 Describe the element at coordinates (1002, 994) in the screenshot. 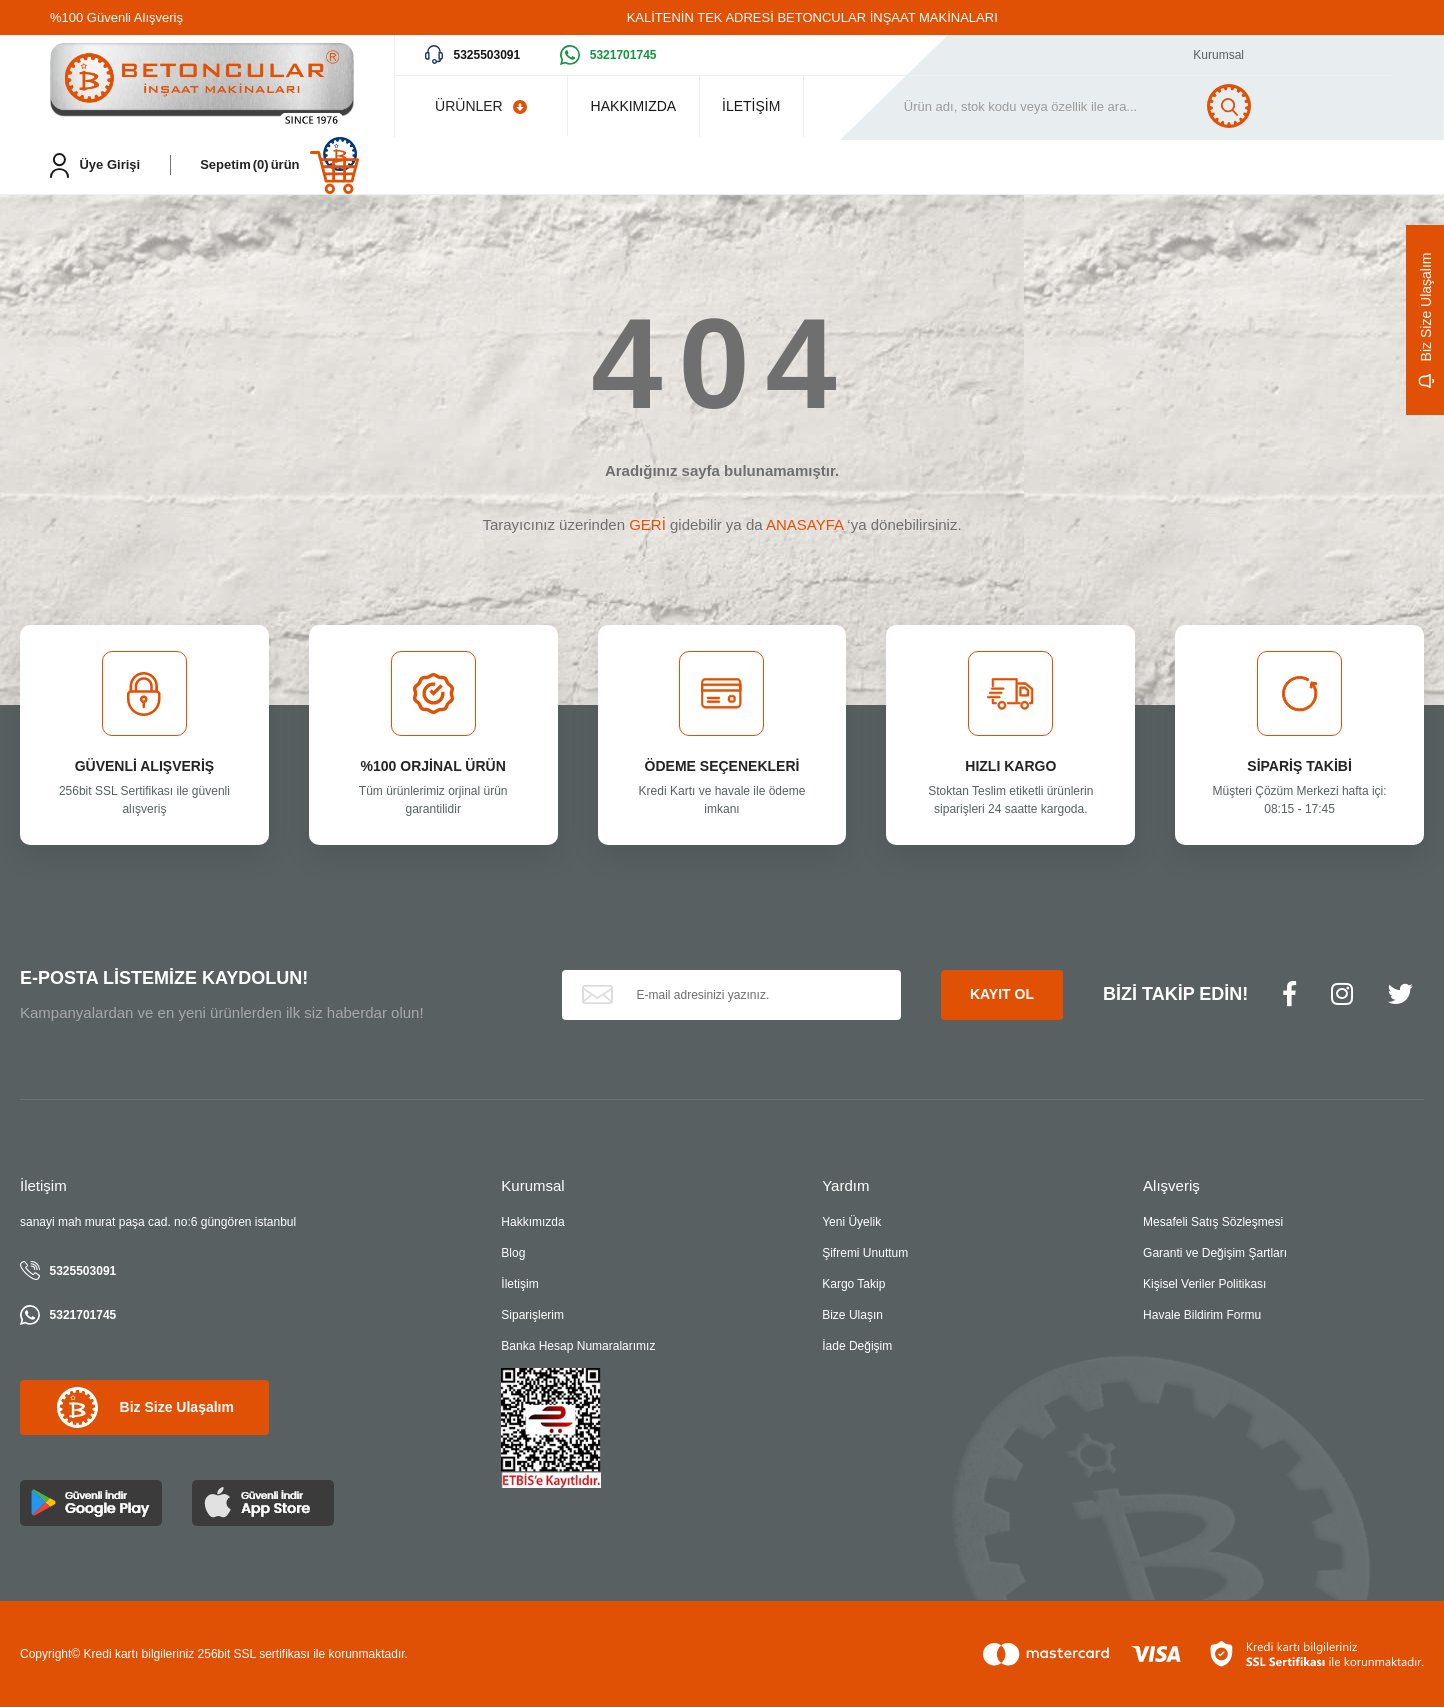

I see `KAYIT OL [Submit]` at that location.